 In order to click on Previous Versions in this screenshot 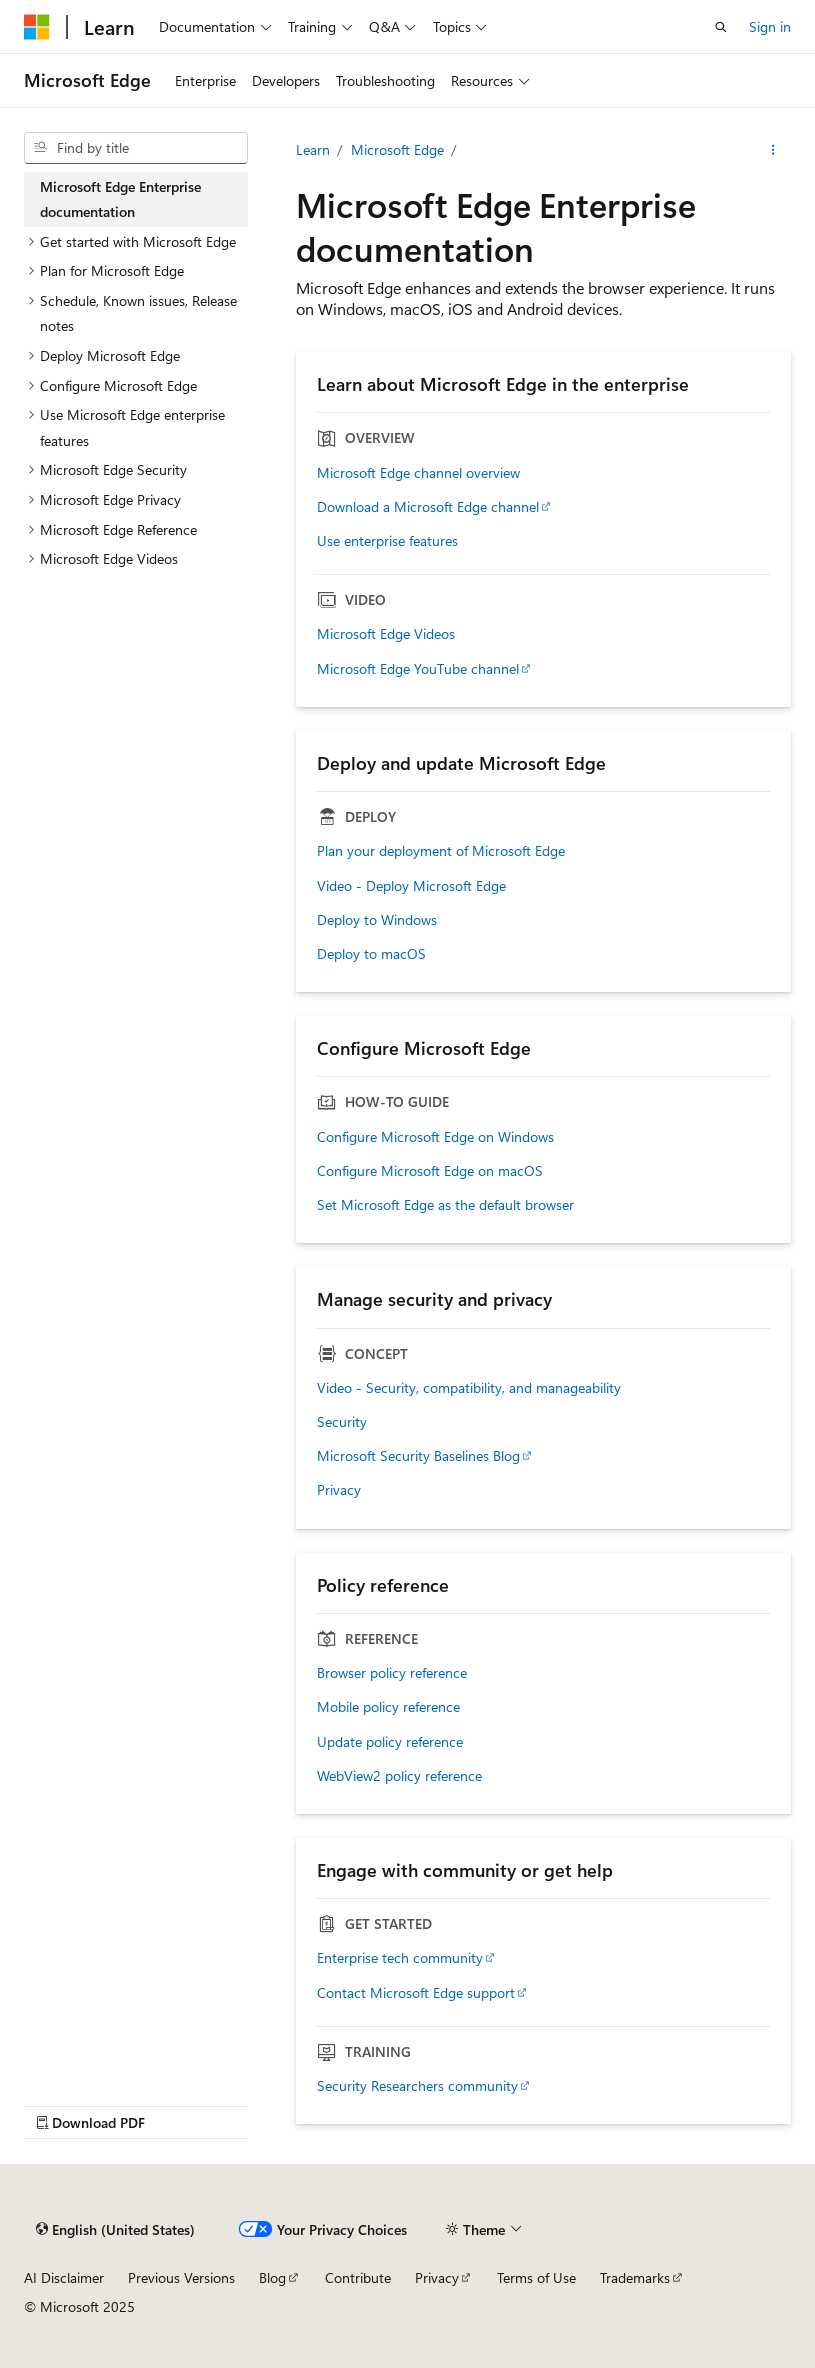, I will do `click(181, 2277)`.